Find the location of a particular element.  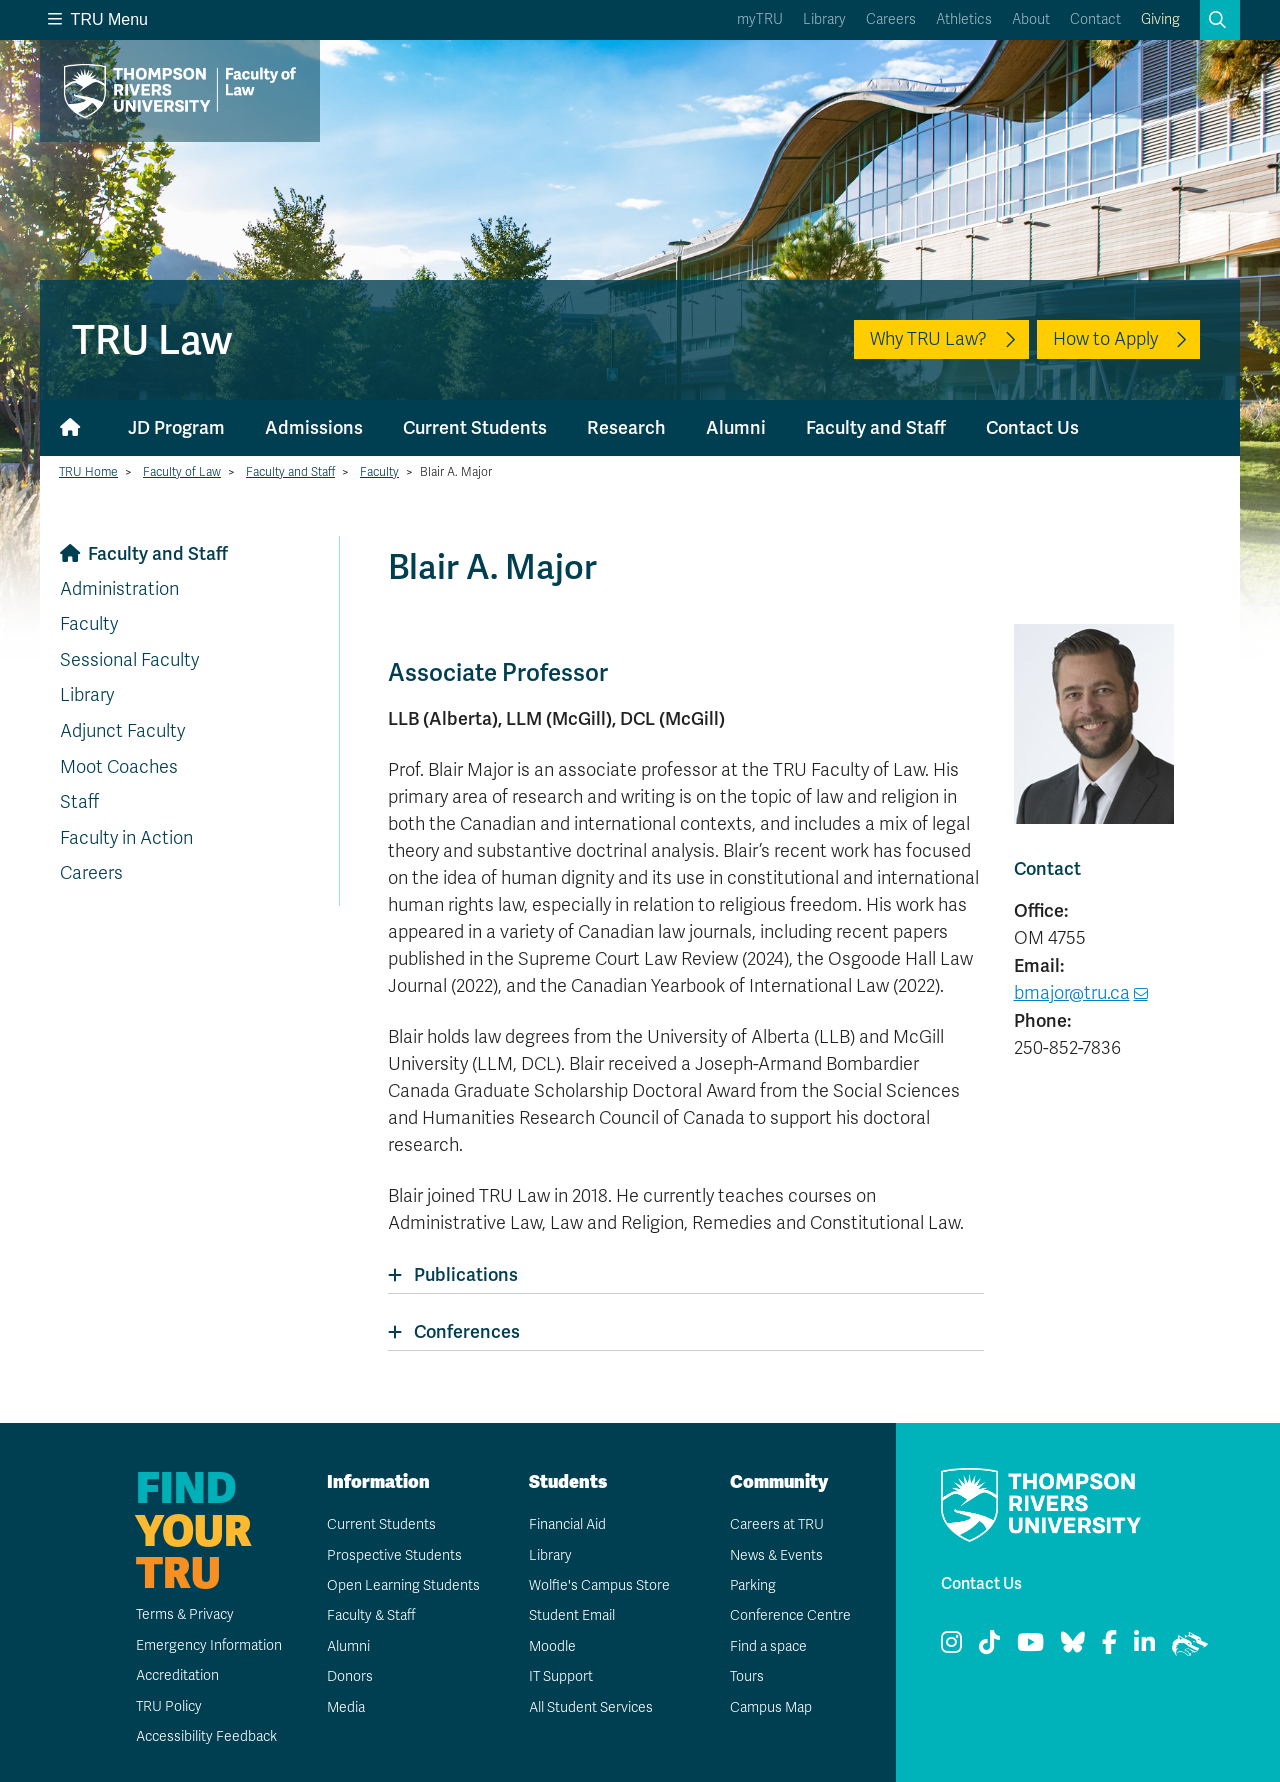

How to Apply is located at coordinates (1105, 339).